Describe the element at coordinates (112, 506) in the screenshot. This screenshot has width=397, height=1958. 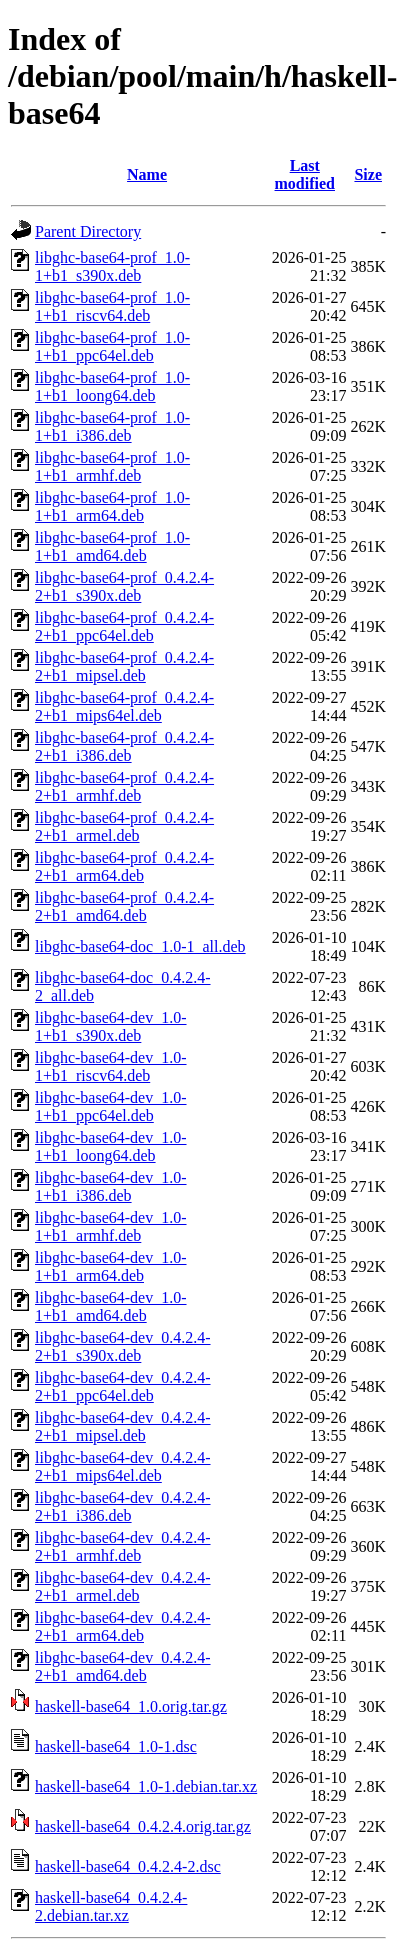
I see `libghc-base64-prof_1.0-1+b1_arm64.deb` at that location.